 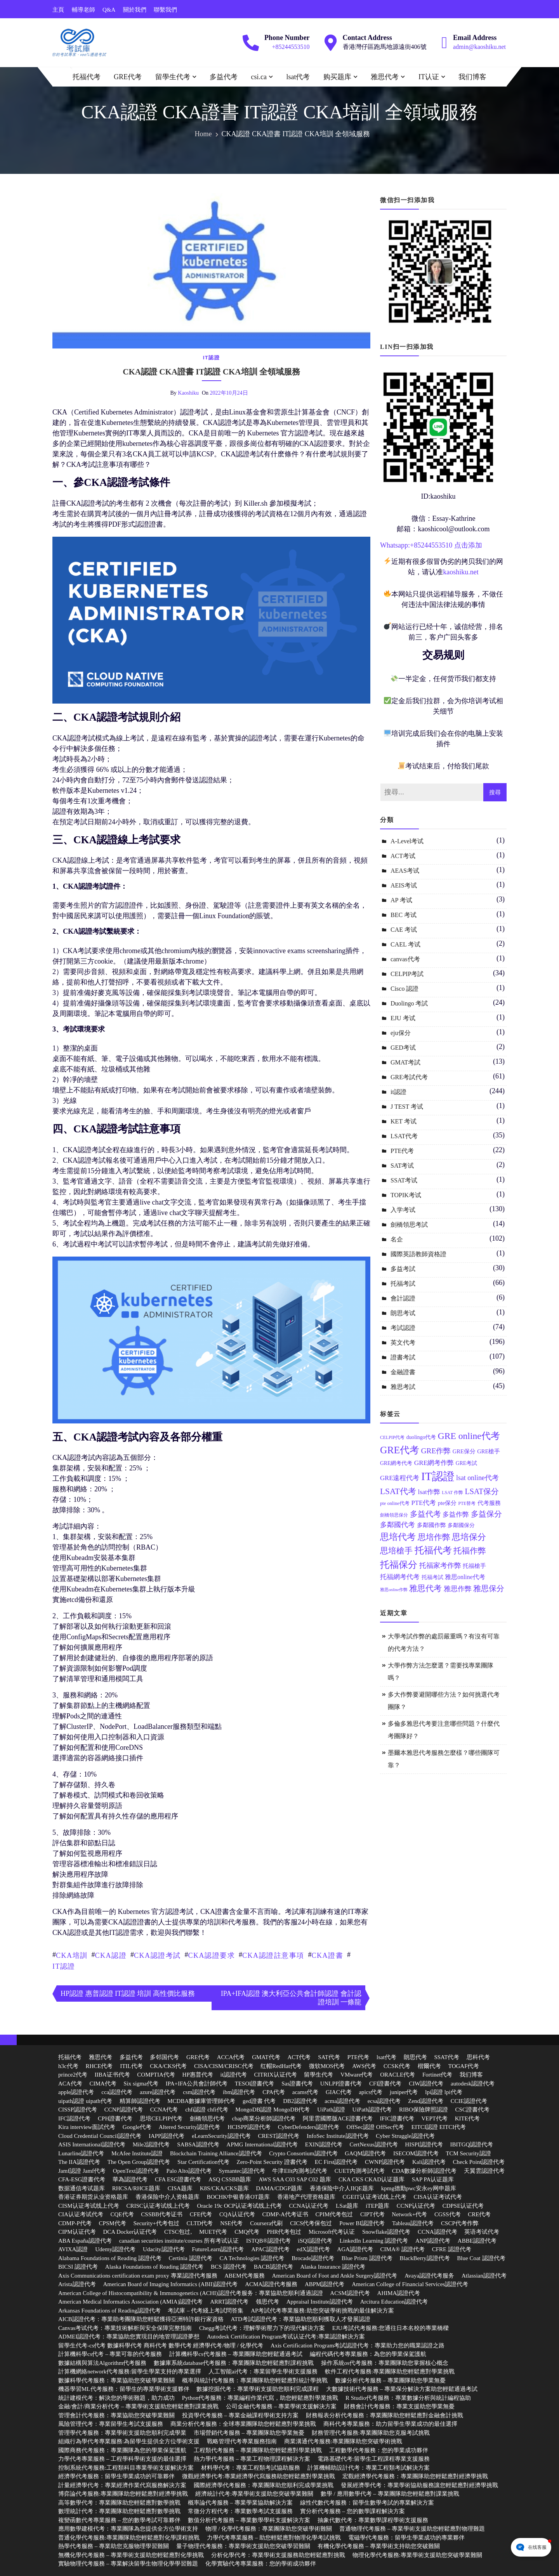 What do you see at coordinates (126, 2468) in the screenshot?
I see `控制系統代考服務:工程類科目專業學術支援解決方案` at bounding box center [126, 2468].